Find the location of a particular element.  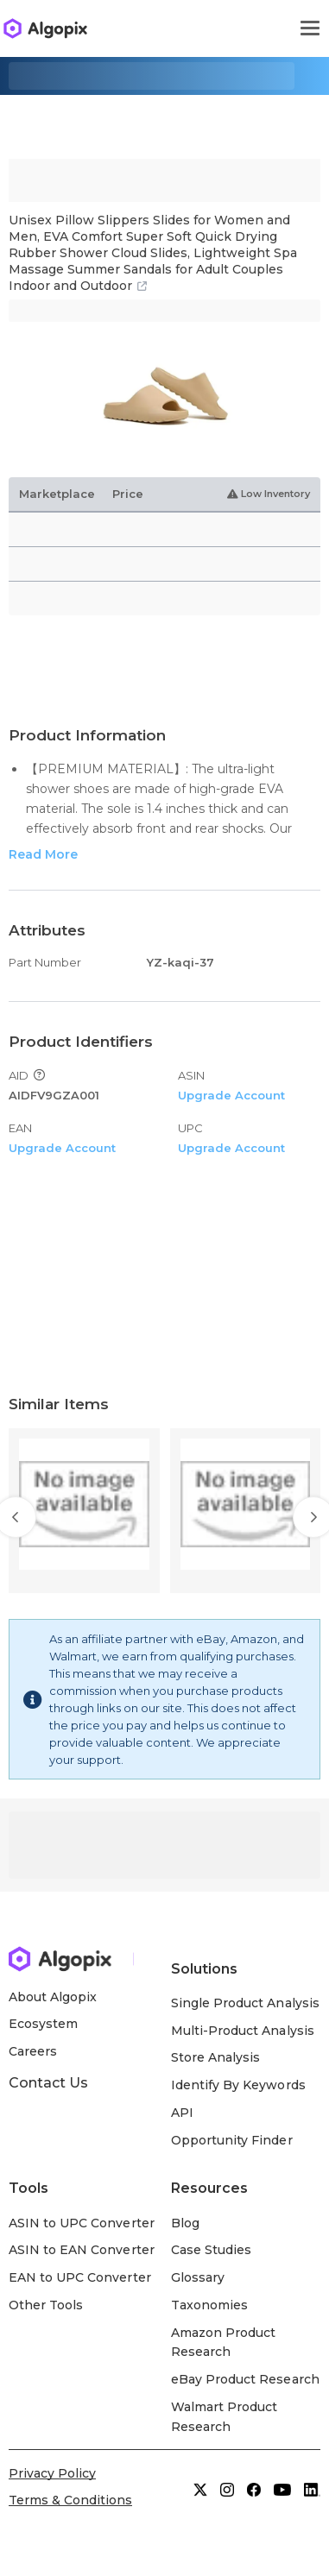

ASIN to UPC Converter is located at coordinates (82, 2223).